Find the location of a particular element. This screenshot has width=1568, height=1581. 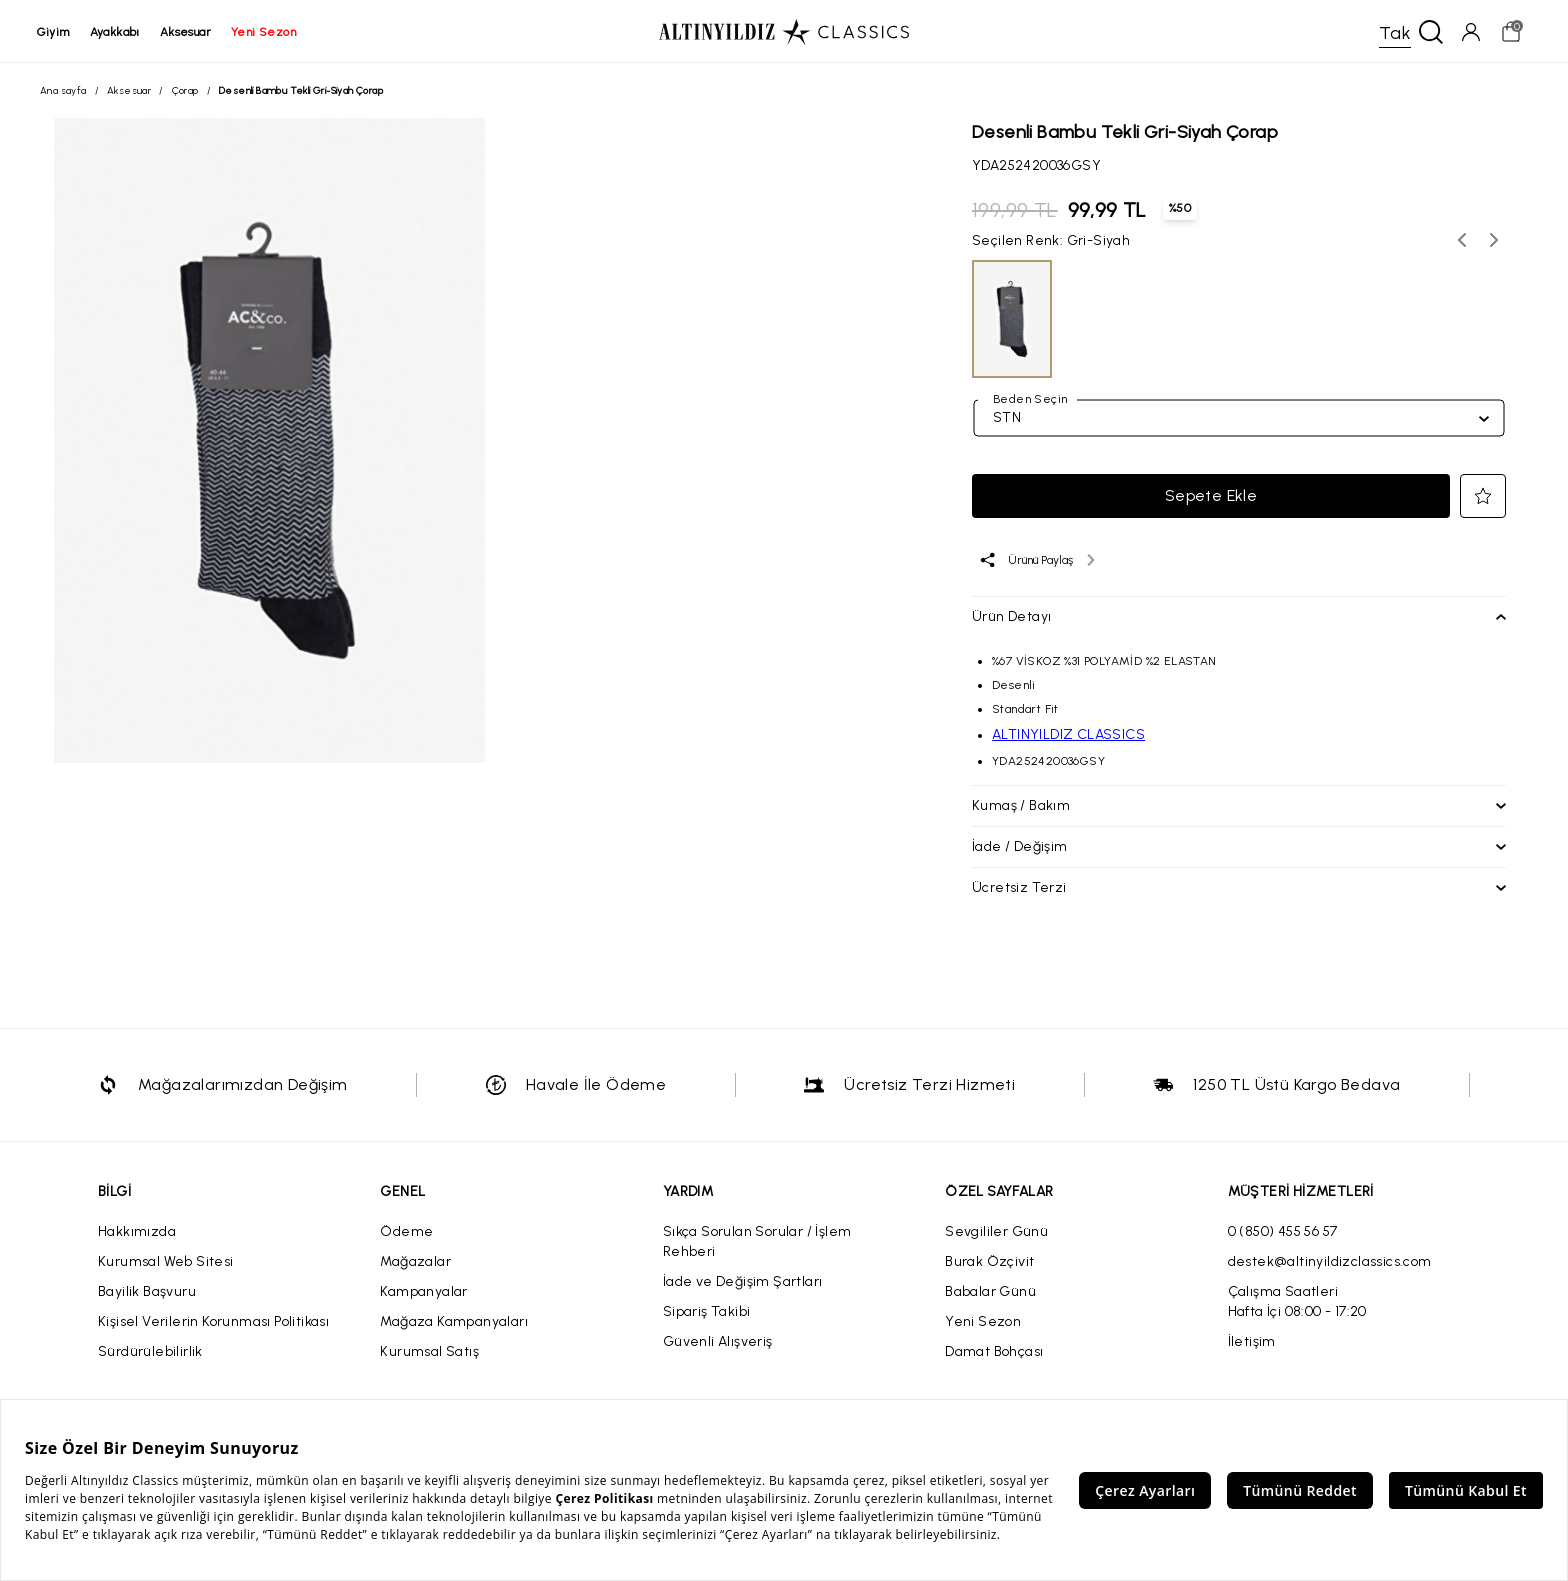

Sıkça Sorulan Sorular / İşlem Rehberi is located at coordinates (757, 1243).